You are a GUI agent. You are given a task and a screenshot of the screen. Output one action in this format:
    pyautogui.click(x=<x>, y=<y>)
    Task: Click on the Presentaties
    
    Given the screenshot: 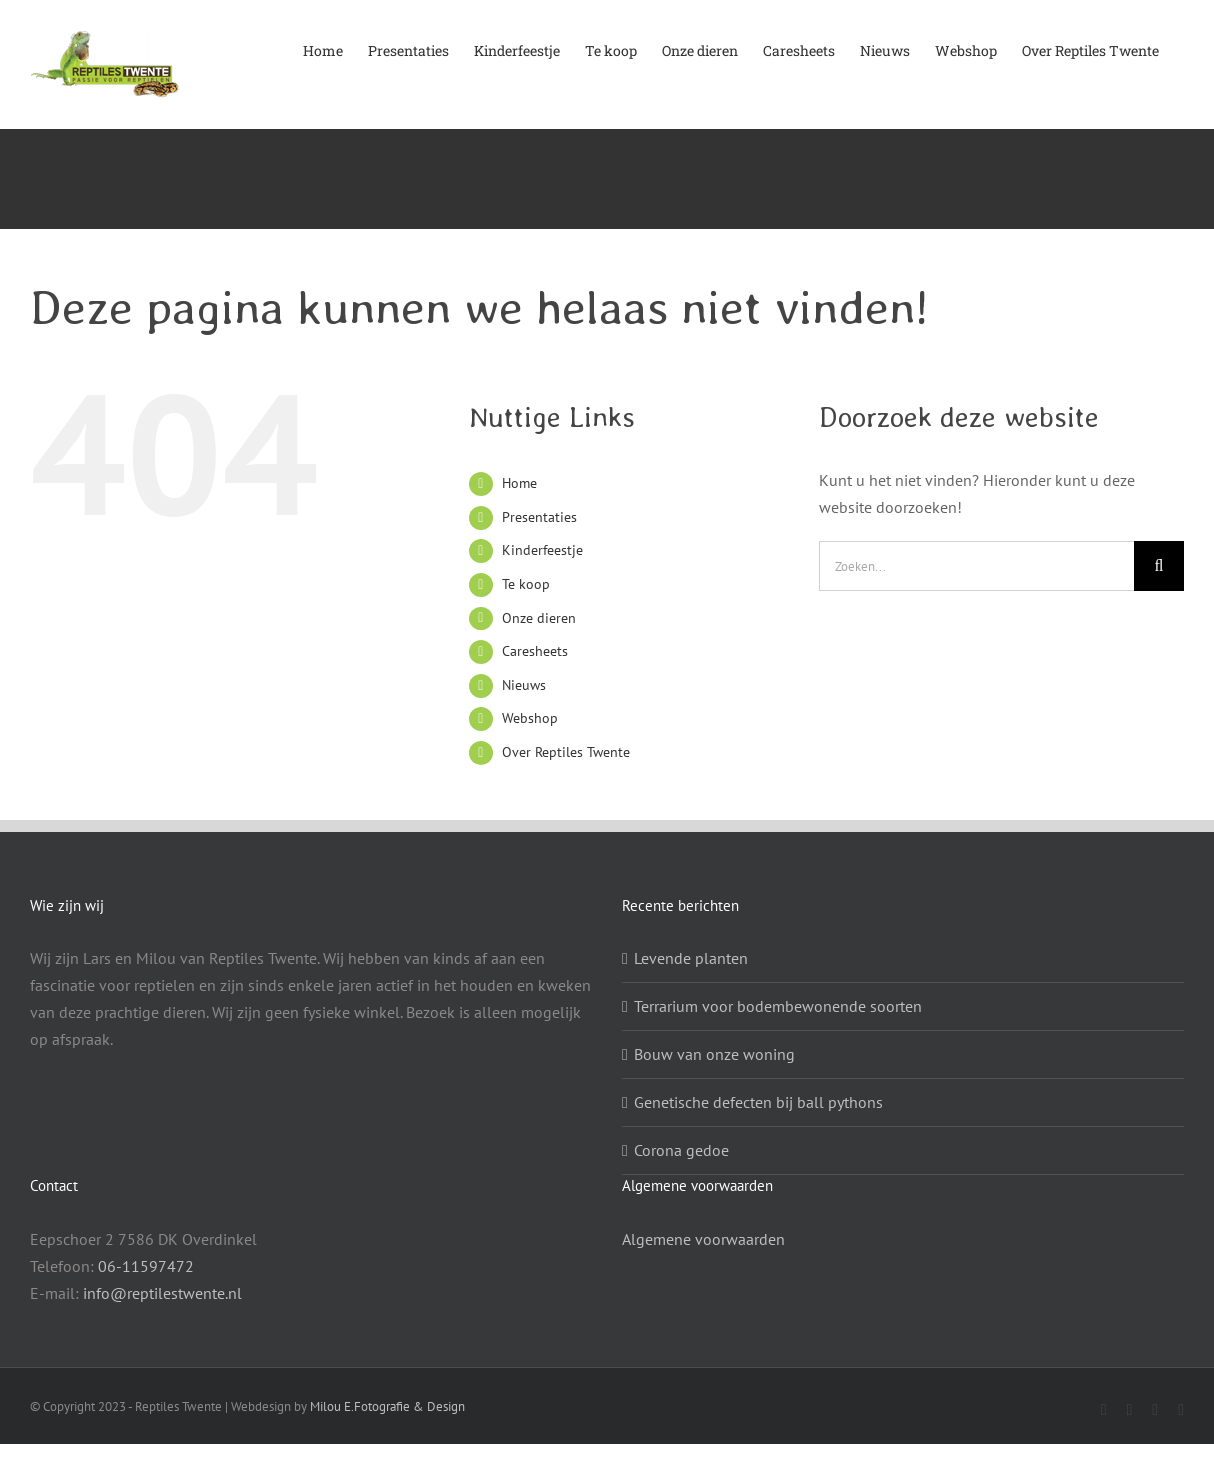 What is the action you would take?
    pyautogui.click(x=539, y=517)
    